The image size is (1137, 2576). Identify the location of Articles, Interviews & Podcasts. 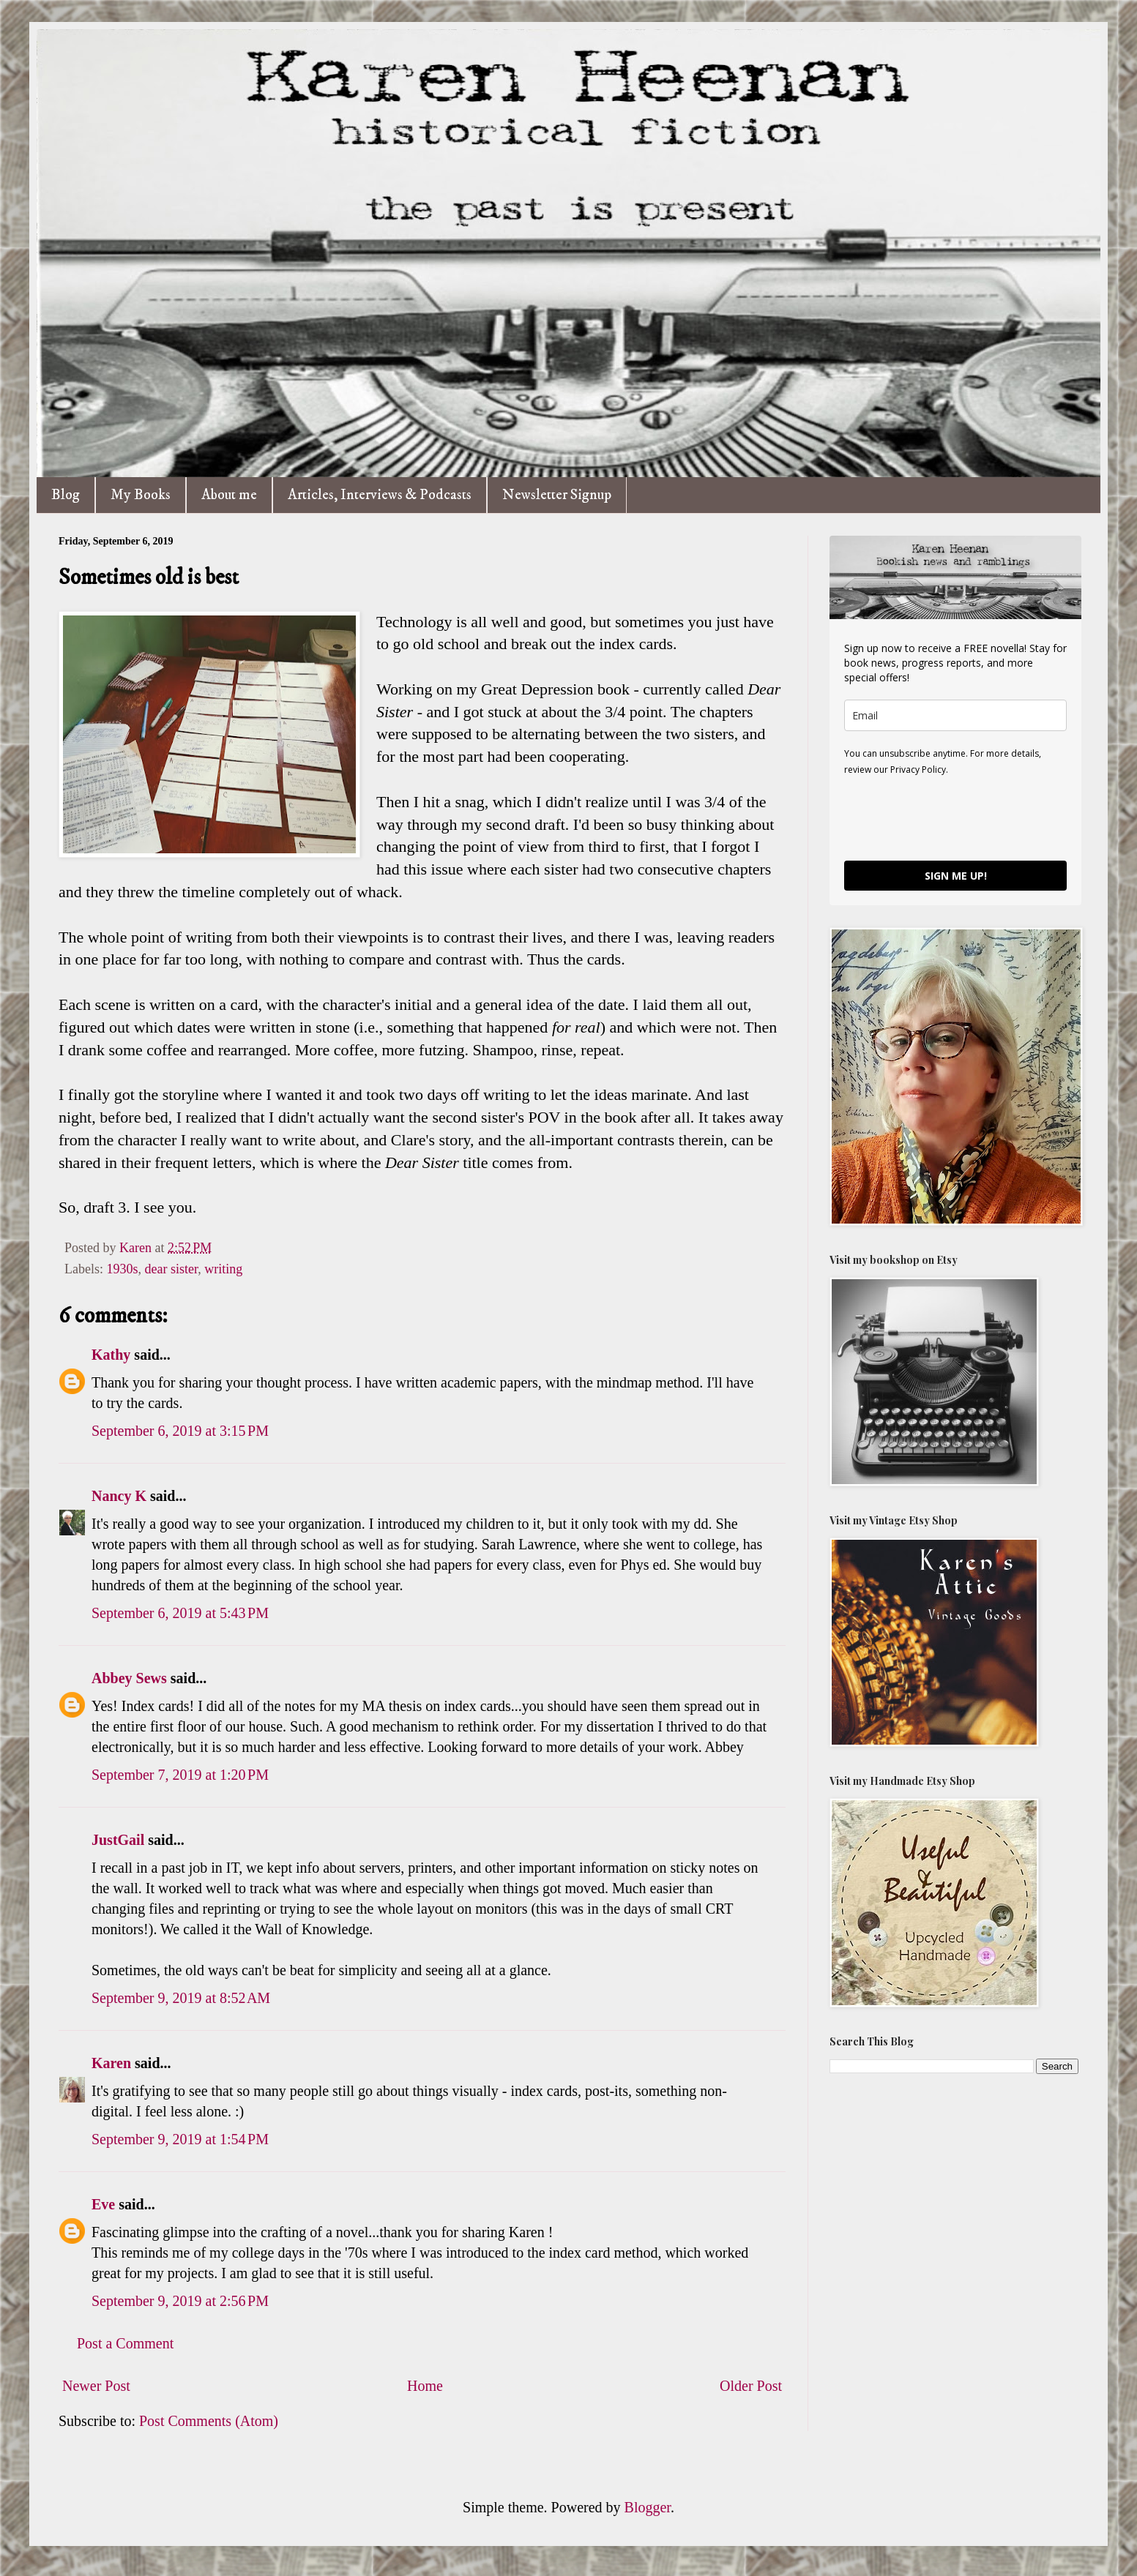
(379, 495).